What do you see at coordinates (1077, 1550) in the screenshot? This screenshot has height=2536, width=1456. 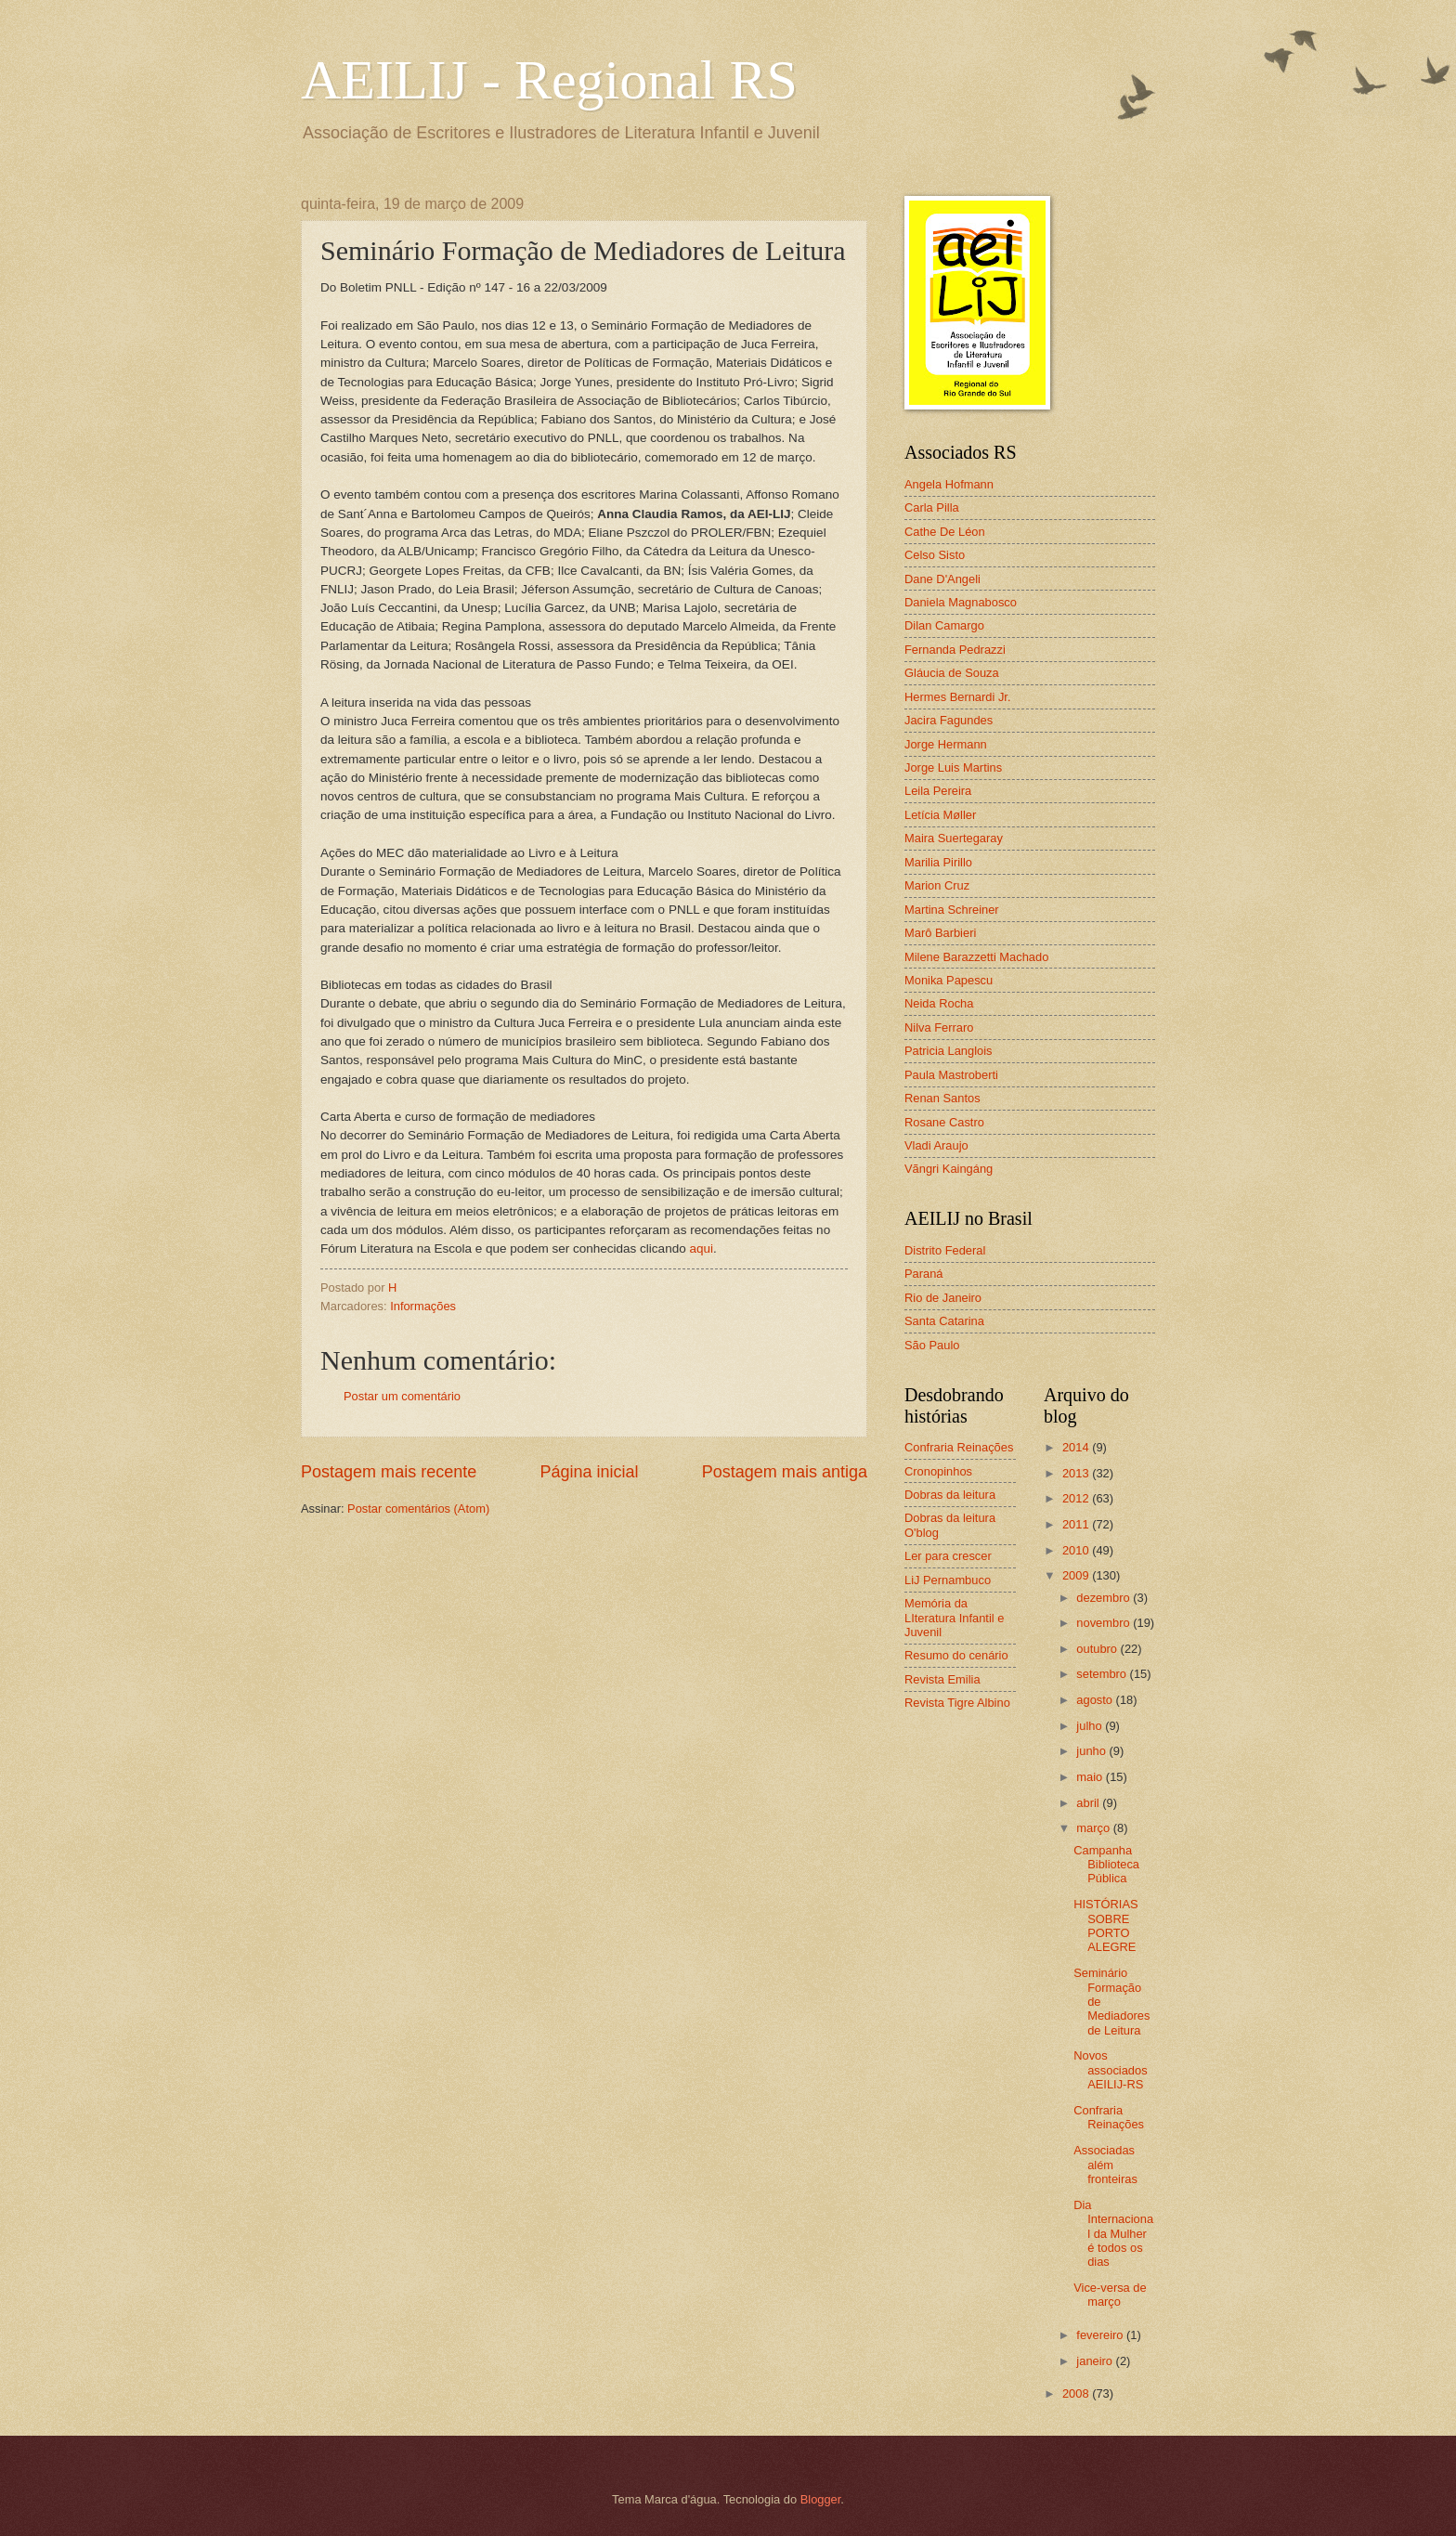 I see `2010` at bounding box center [1077, 1550].